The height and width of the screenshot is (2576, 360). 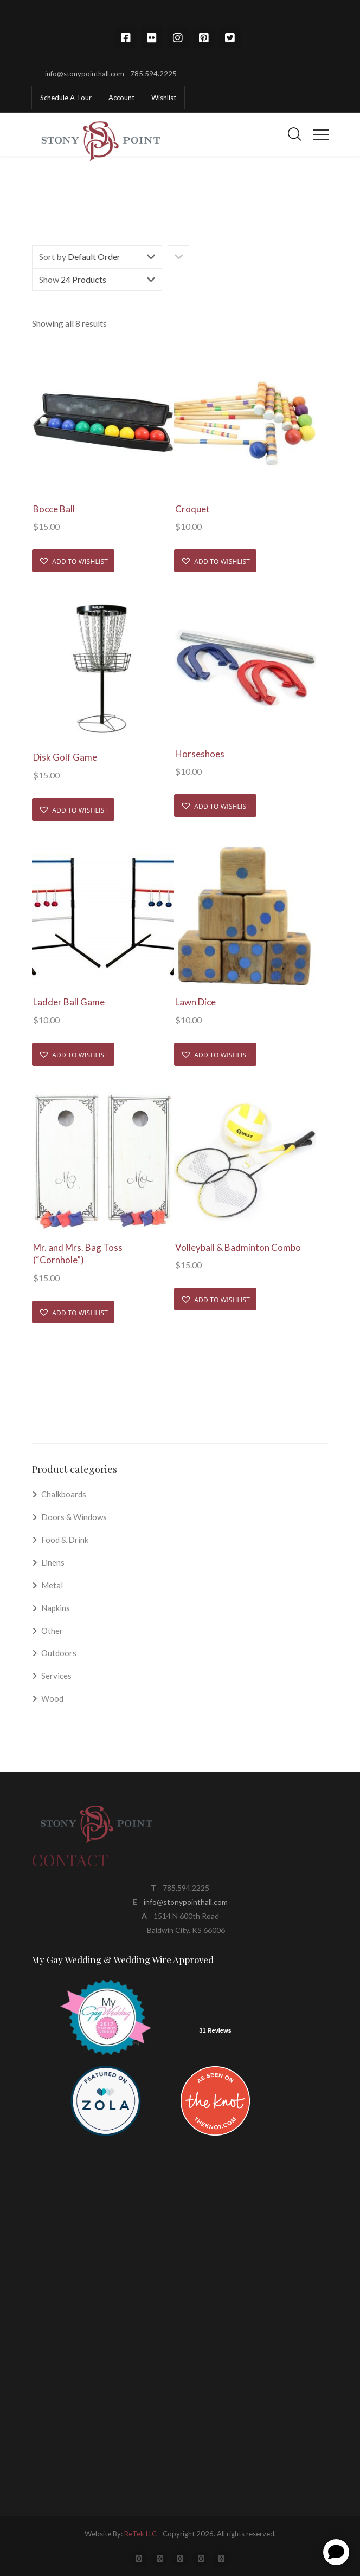 What do you see at coordinates (65, 757) in the screenshot?
I see `Disk Golf Game` at bounding box center [65, 757].